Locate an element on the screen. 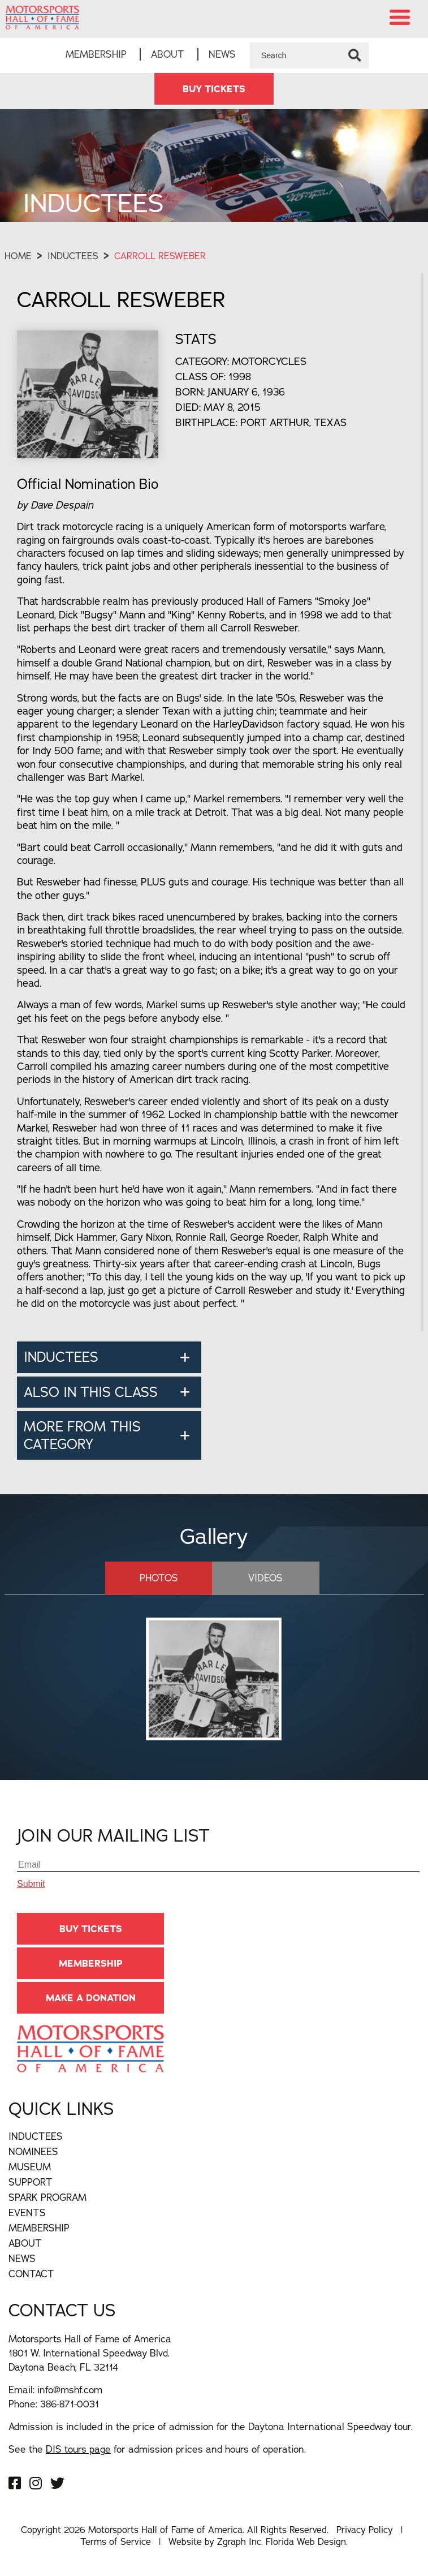 The width and height of the screenshot is (428, 2576). Spark Program is located at coordinates (47, 2197).